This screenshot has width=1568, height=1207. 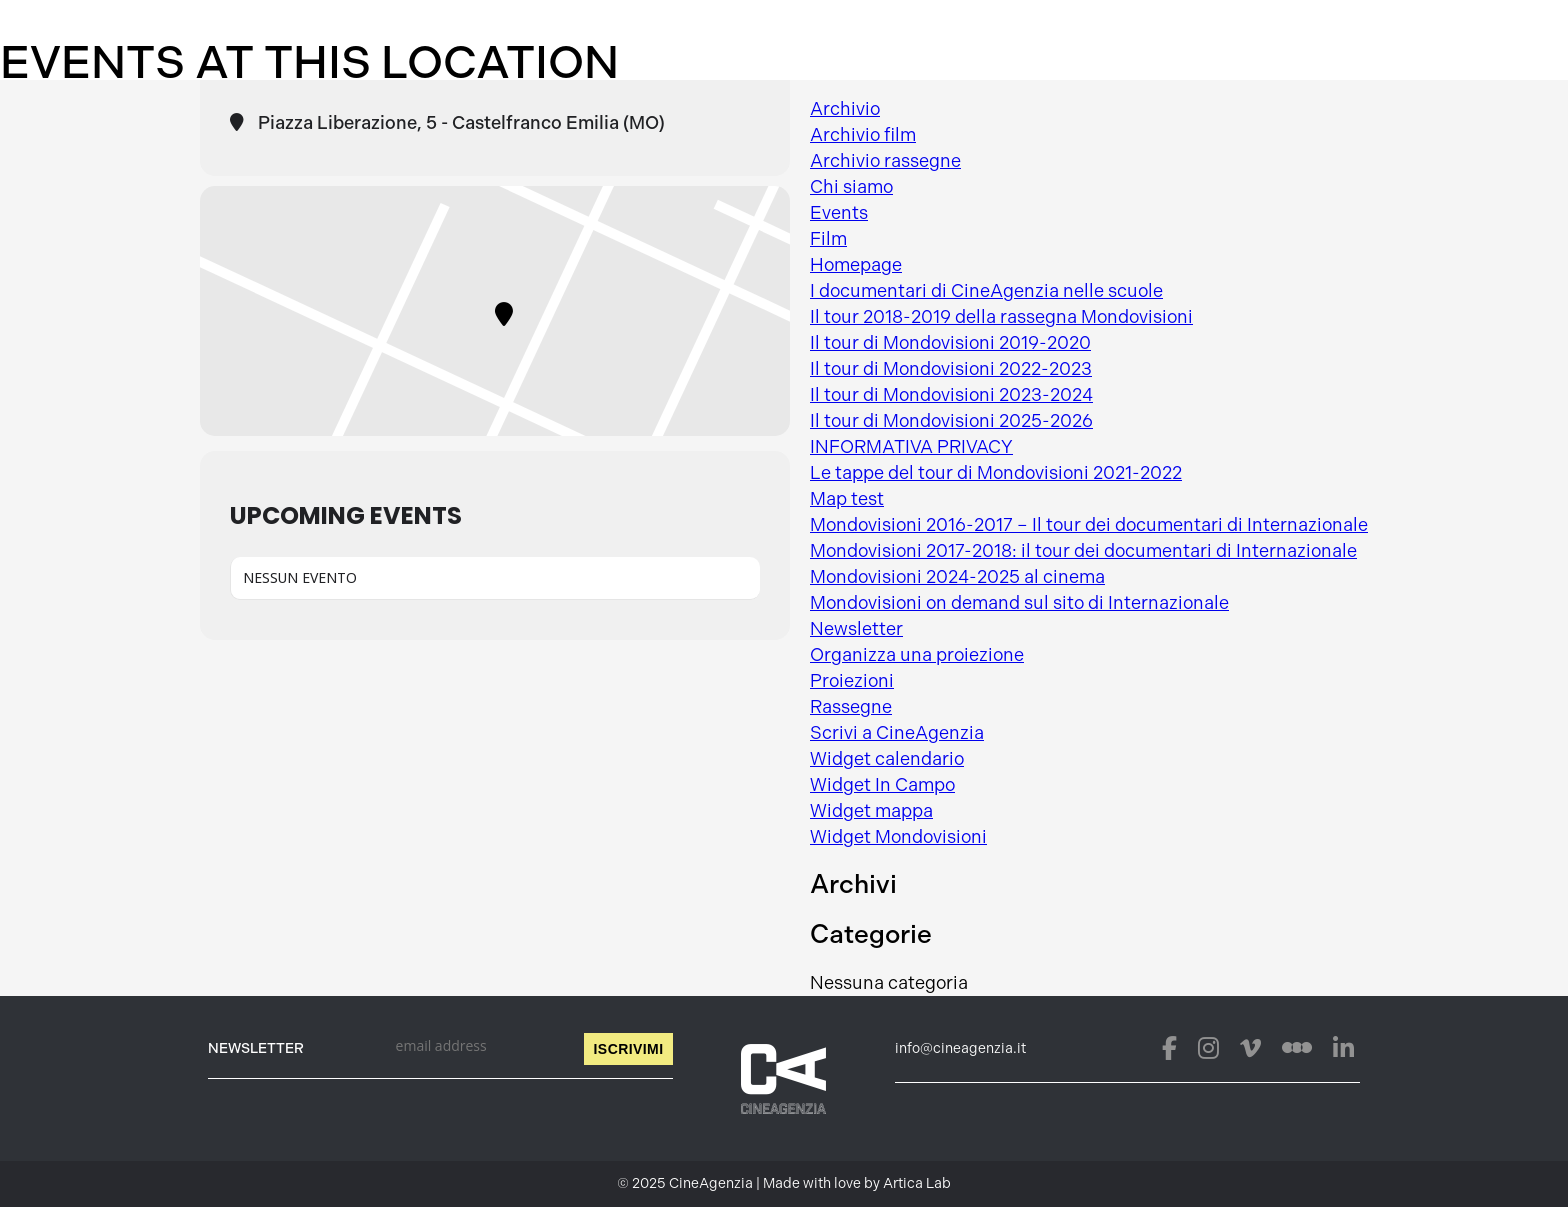 What do you see at coordinates (856, 265) in the screenshot?
I see `Homepage` at bounding box center [856, 265].